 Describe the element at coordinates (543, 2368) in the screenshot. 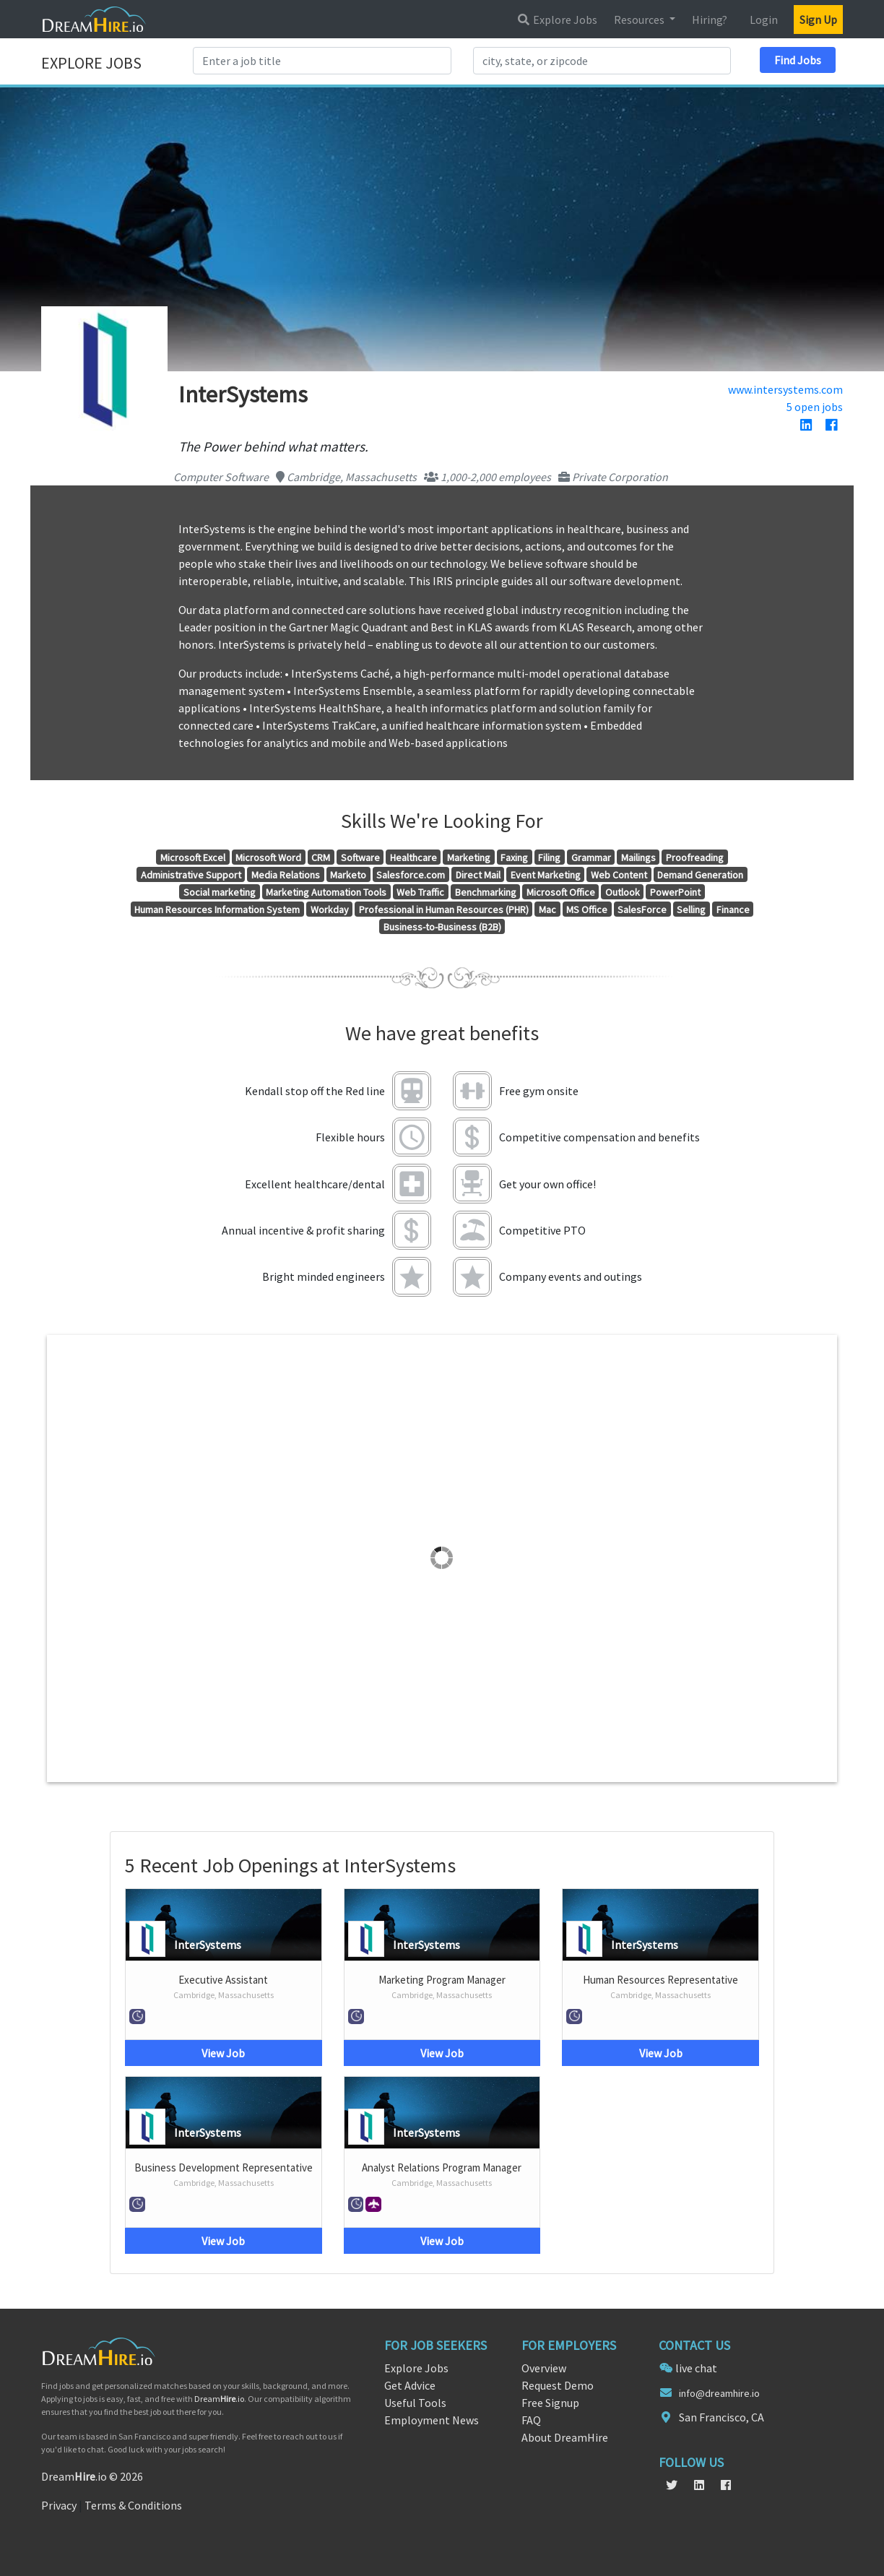

I see `Overview` at that location.